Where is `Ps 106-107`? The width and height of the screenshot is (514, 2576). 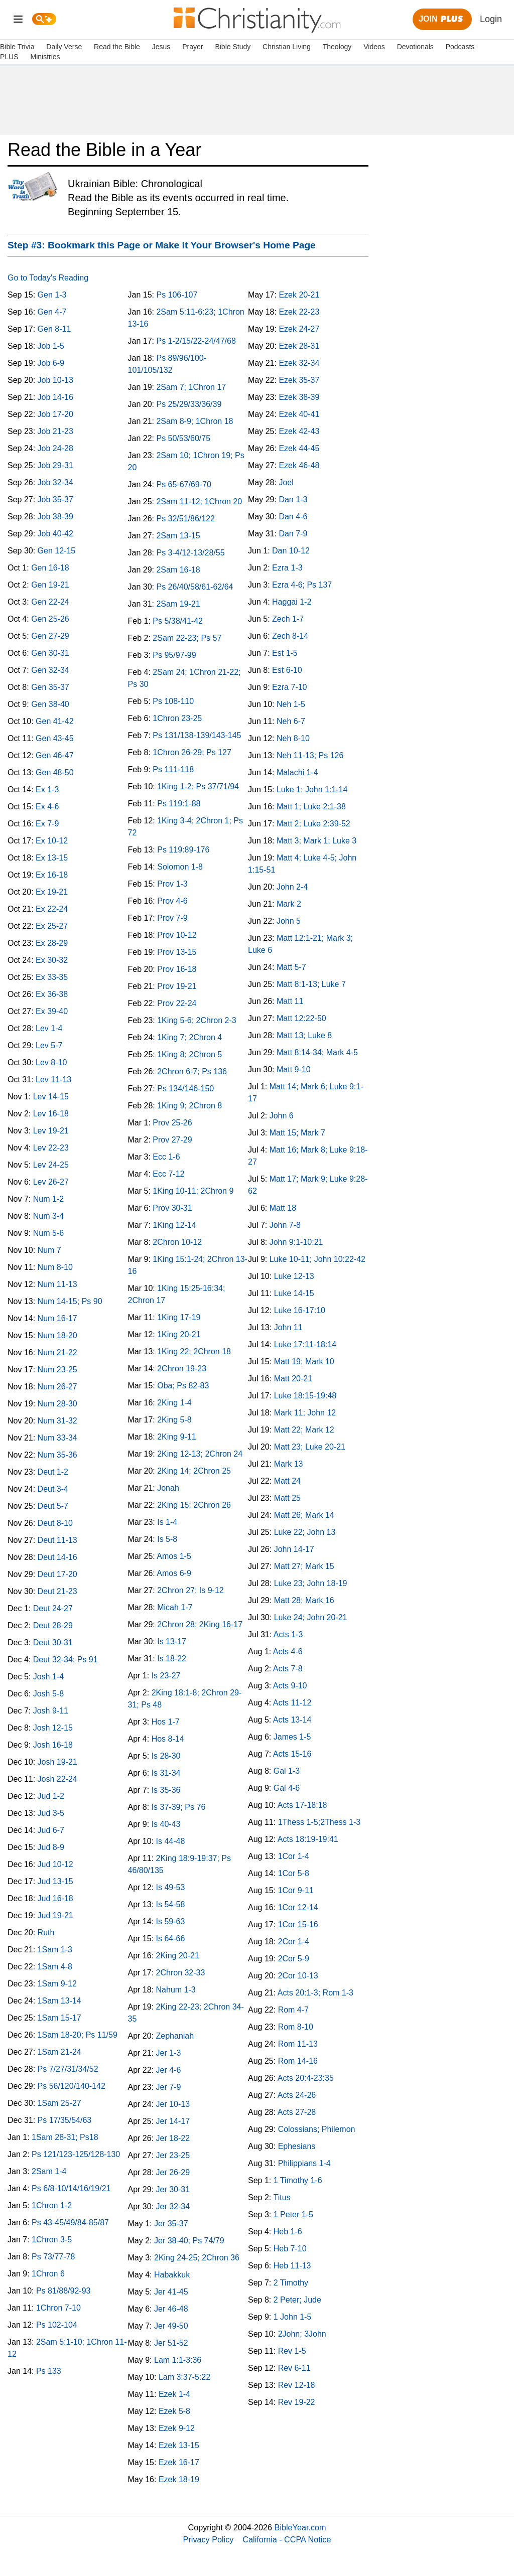 Ps 106-107 is located at coordinates (176, 295).